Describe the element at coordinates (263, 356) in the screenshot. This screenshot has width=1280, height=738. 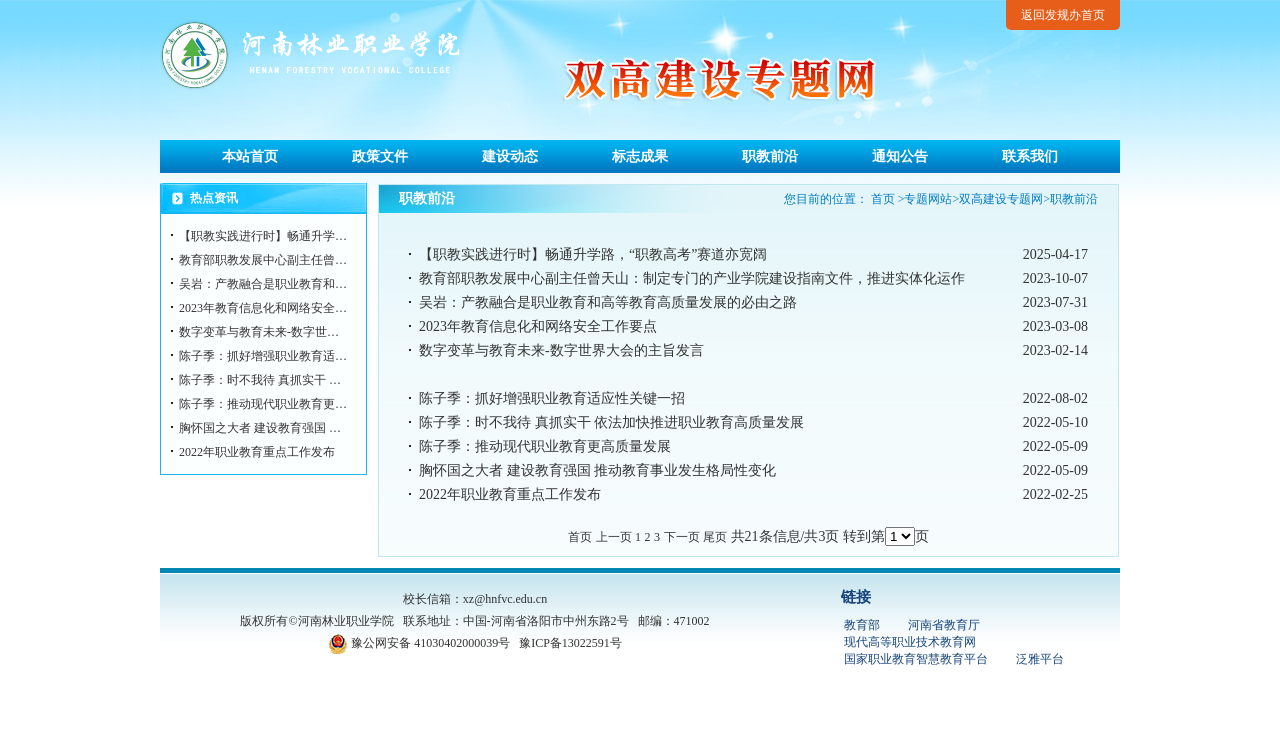
I see `陈子季：抓好增强职业教育适…` at that location.